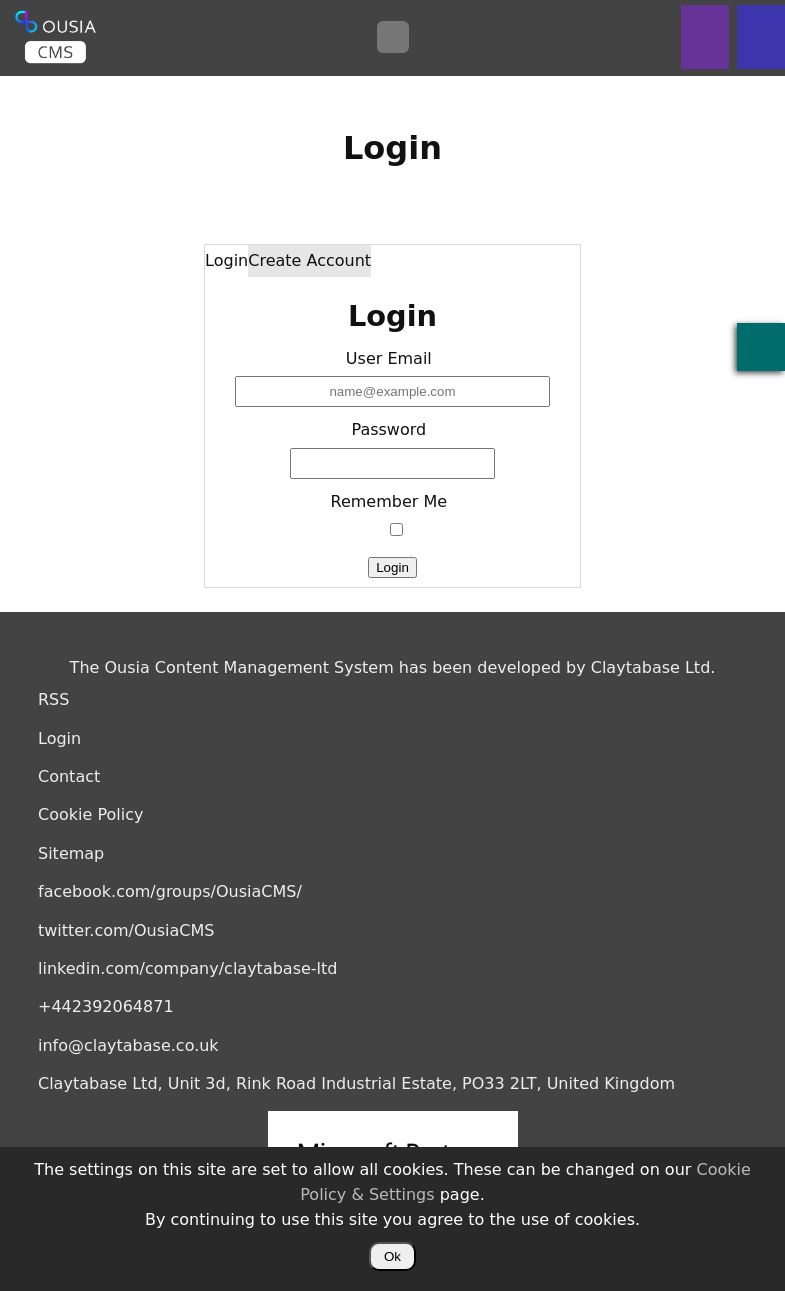 This screenshot has width=785, height=1291. What do you see at coordinates (69, 776) in the screenshot?
I see `Contact` at bounding box center [69, 776].